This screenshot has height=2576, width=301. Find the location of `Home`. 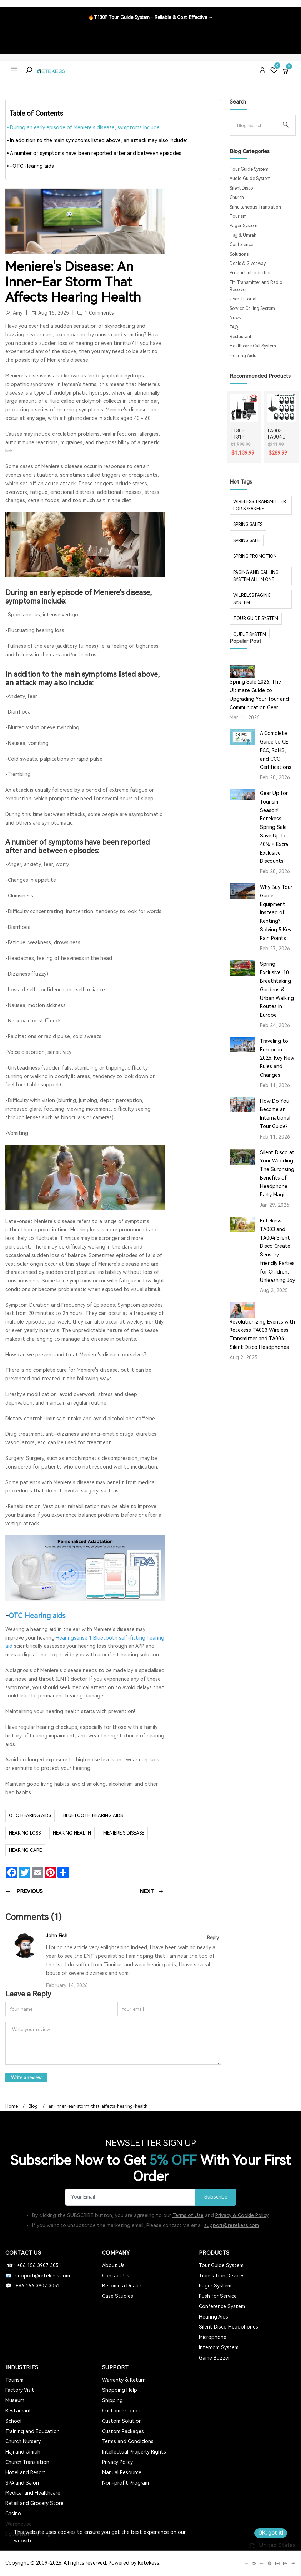

Home is located at coordinates (11, 2106).